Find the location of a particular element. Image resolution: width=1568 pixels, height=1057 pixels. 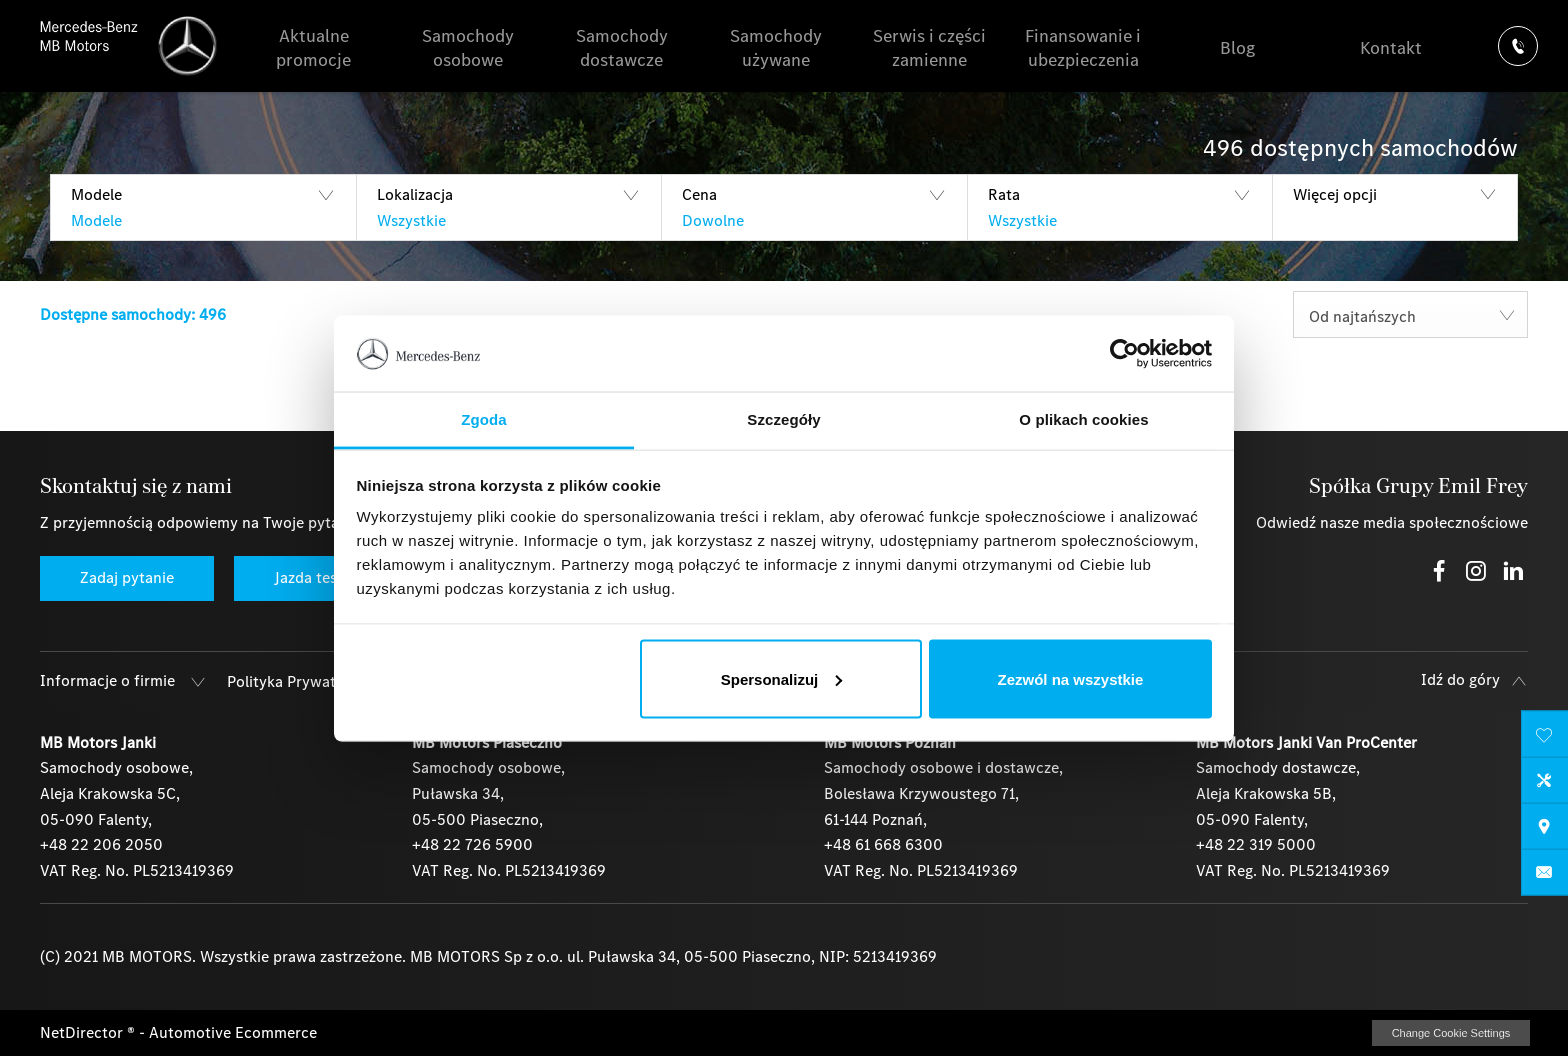

Zezwól na wszystkie is located at coordinates (1070, 678).